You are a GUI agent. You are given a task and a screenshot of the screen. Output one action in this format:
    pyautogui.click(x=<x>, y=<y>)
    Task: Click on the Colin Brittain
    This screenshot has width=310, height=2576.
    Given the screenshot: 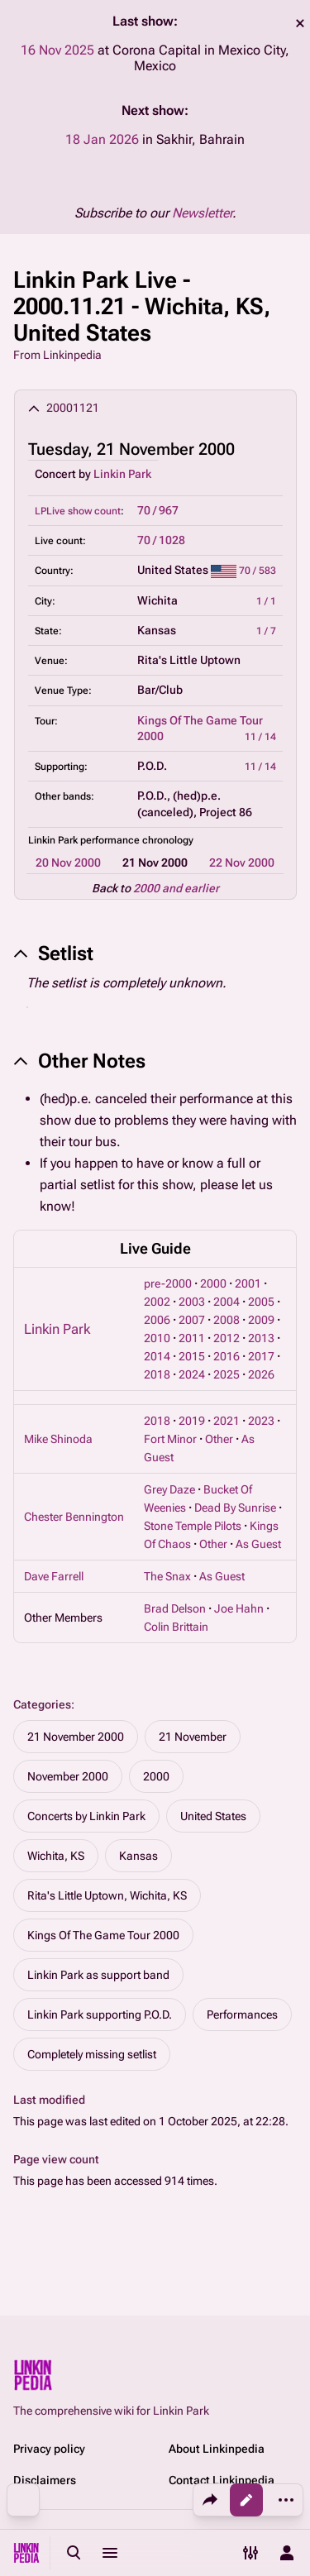 What is the action you would take?
    pyautogui.click(x=176, y=1626)
    